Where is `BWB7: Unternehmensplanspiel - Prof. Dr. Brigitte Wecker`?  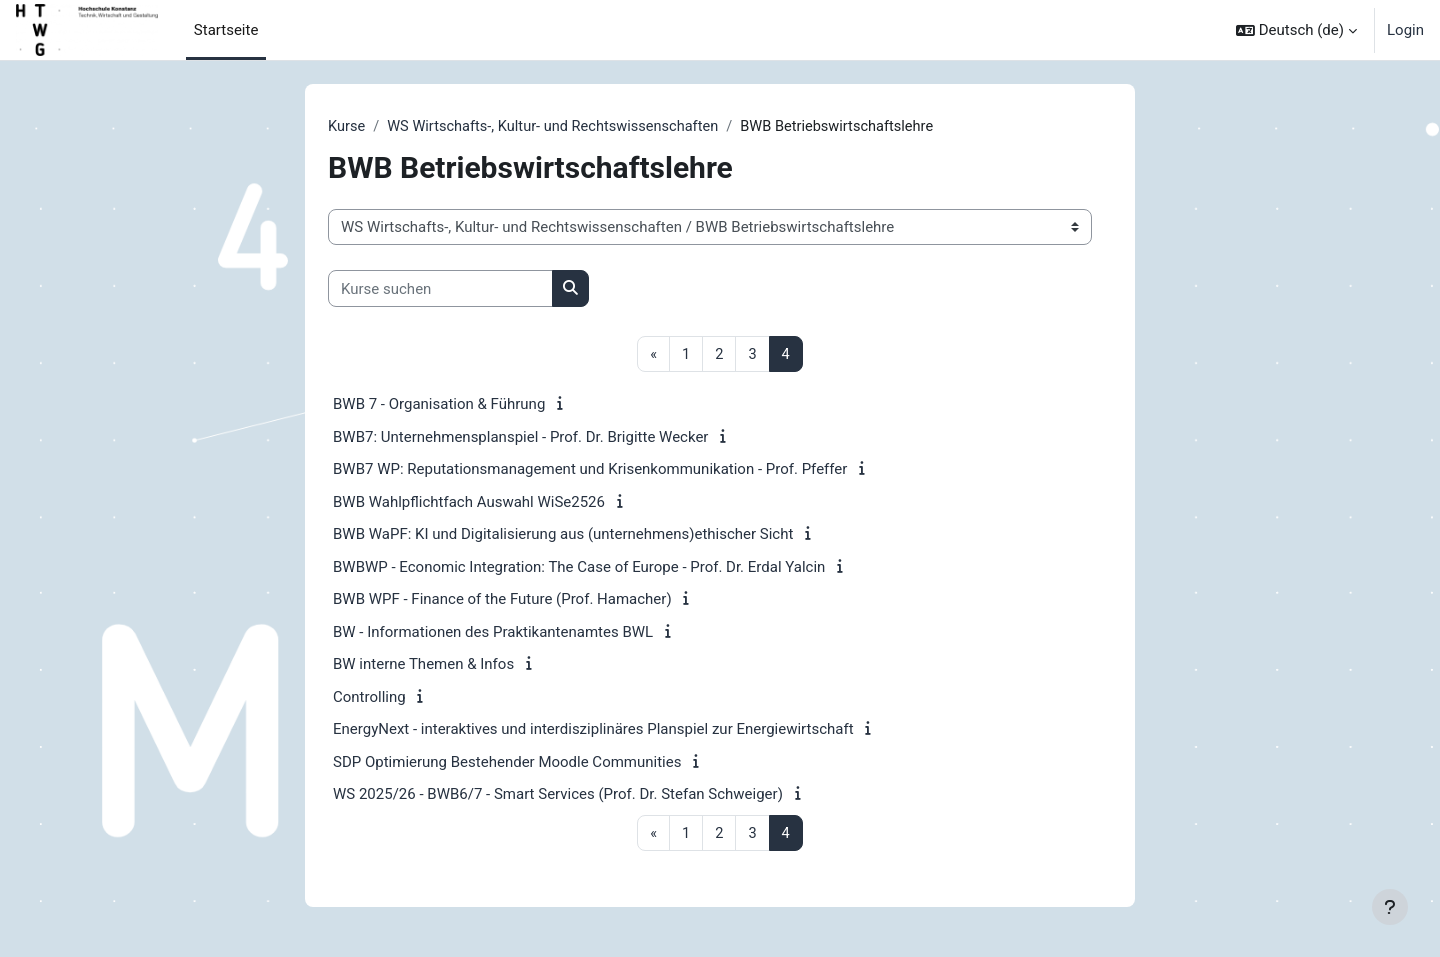
BWB7: Unternehmensplanspiel - Prof. Dr. Brigitte Wecker is located at coordinates (520, 438).